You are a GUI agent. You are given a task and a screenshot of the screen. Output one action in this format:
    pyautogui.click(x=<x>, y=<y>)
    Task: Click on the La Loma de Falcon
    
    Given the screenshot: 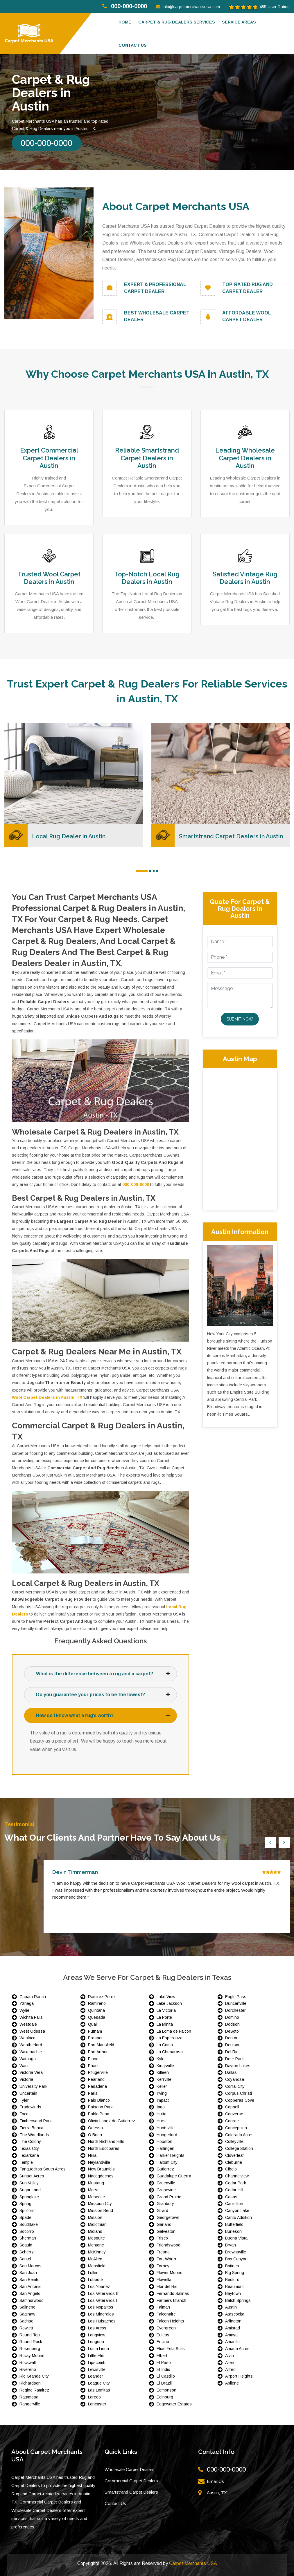 What is the action you would take?
    pyautogui.click(x=174, y=2031)
    